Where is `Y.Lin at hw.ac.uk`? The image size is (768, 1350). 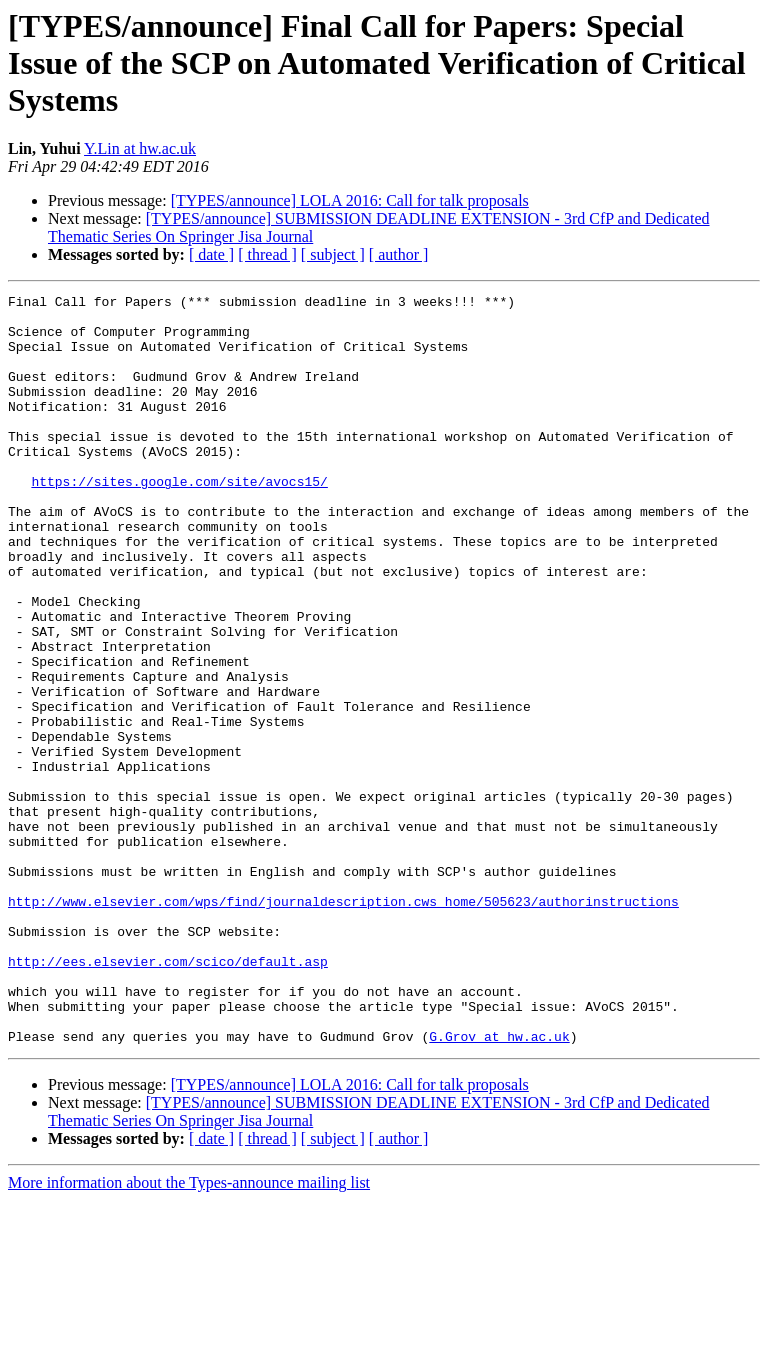 Y.Lin at hw.ac.uk is located at coordinates (140, 148).